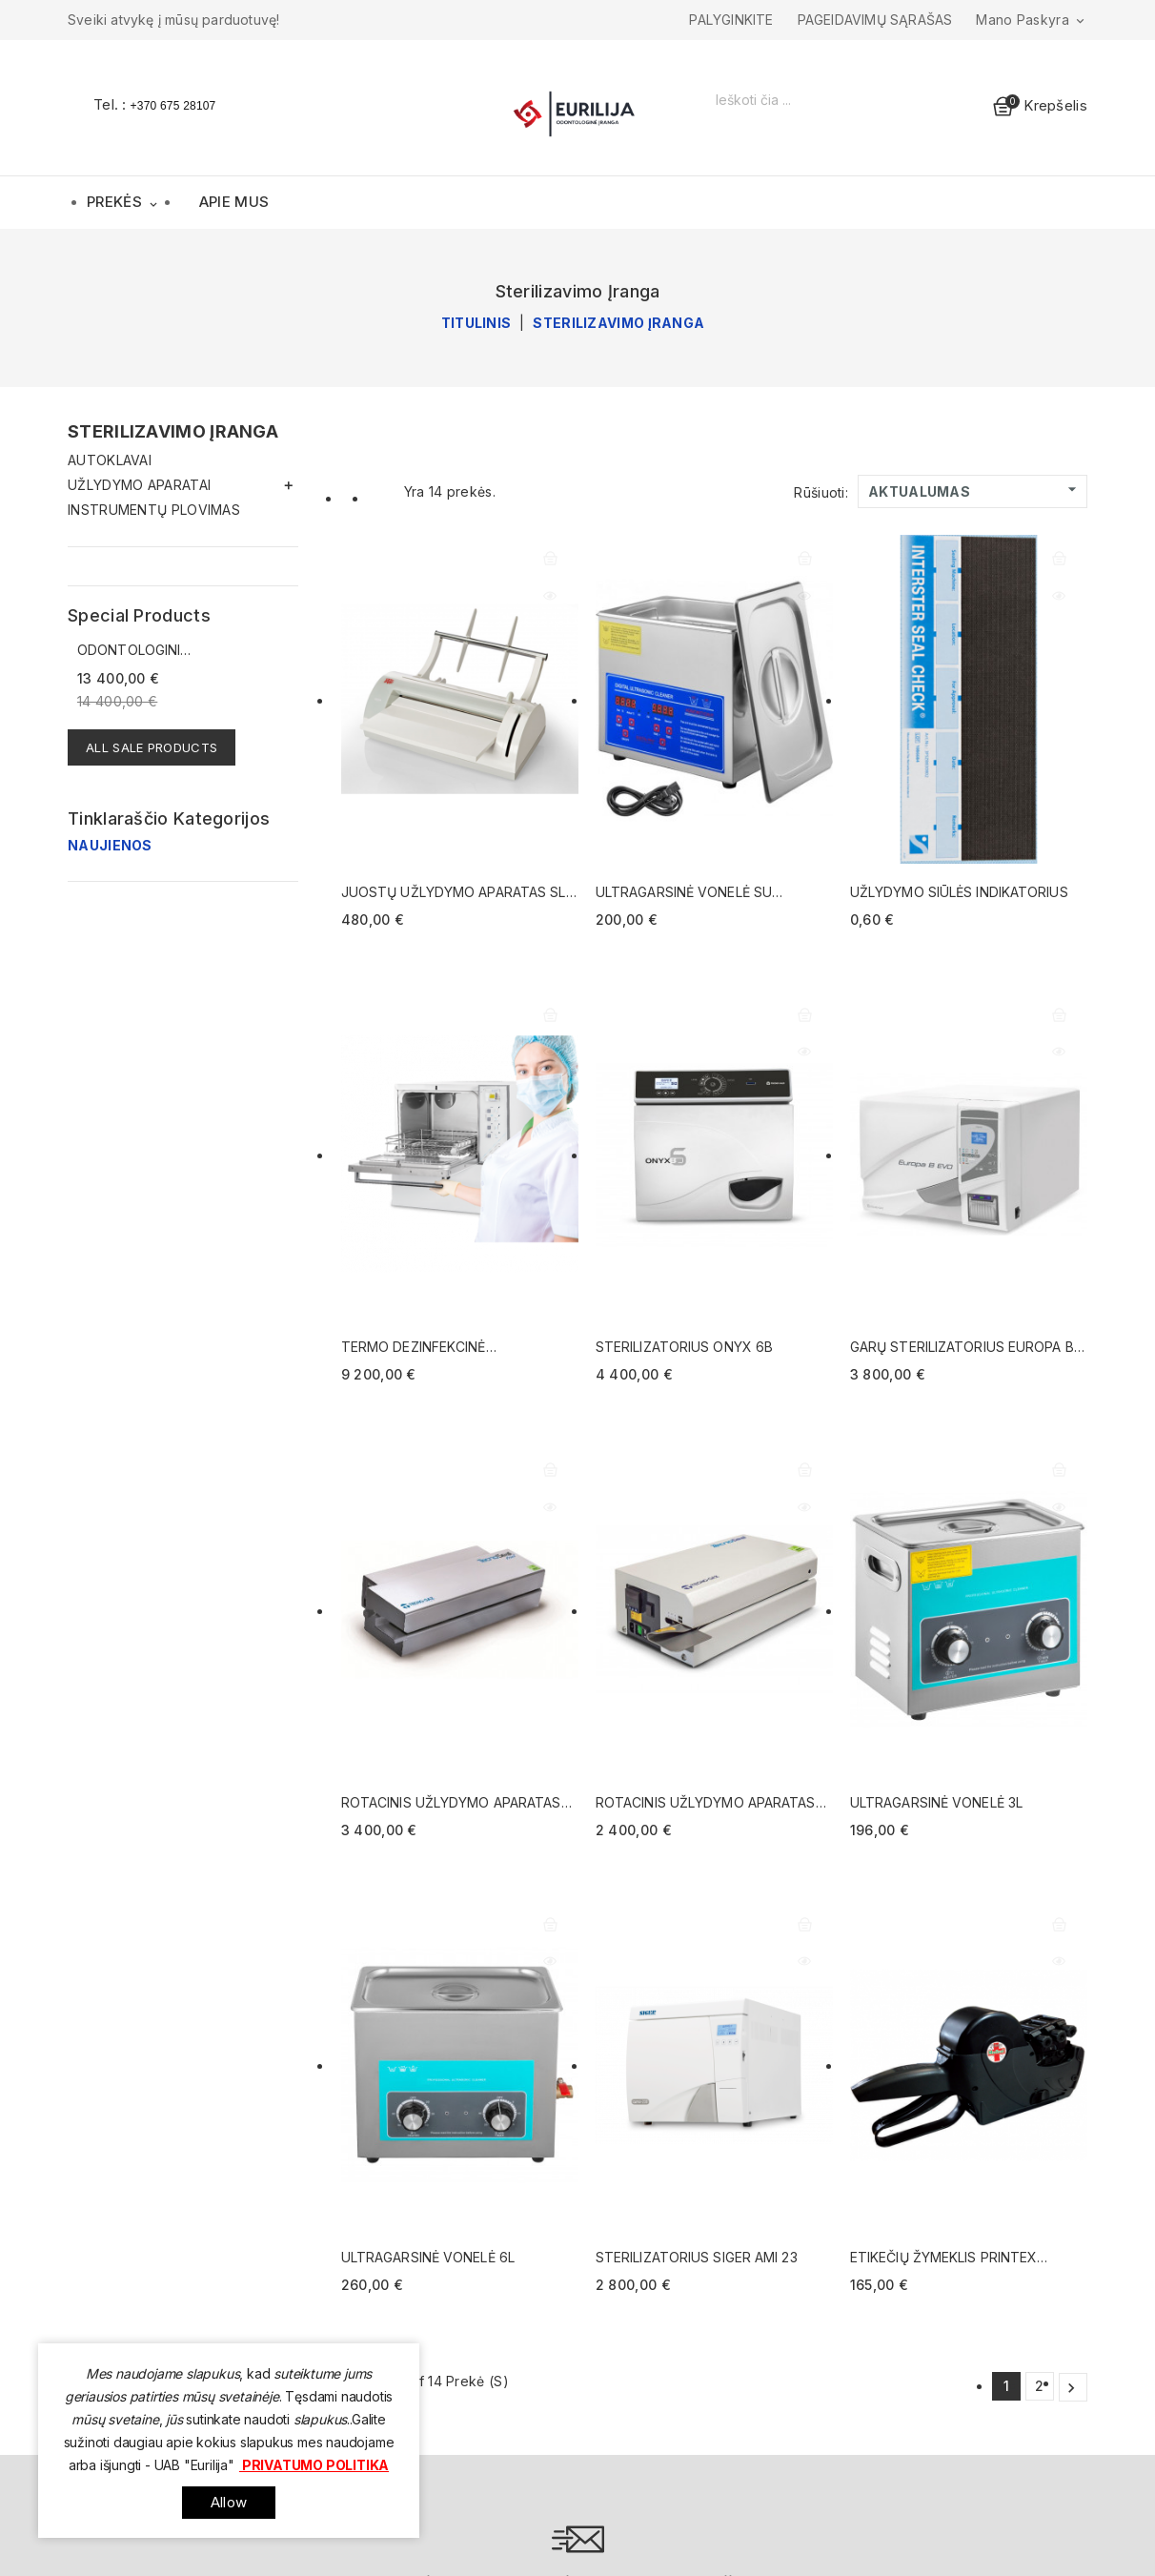 Image resolution: width=1155 pixels, height=2576 pixels. What do you see at coordinates (451, 1803) in the screenshot?
I see `Rotacinis užlydymo aparatas Tecno Seal Print` at bounding box center [451, 1803].